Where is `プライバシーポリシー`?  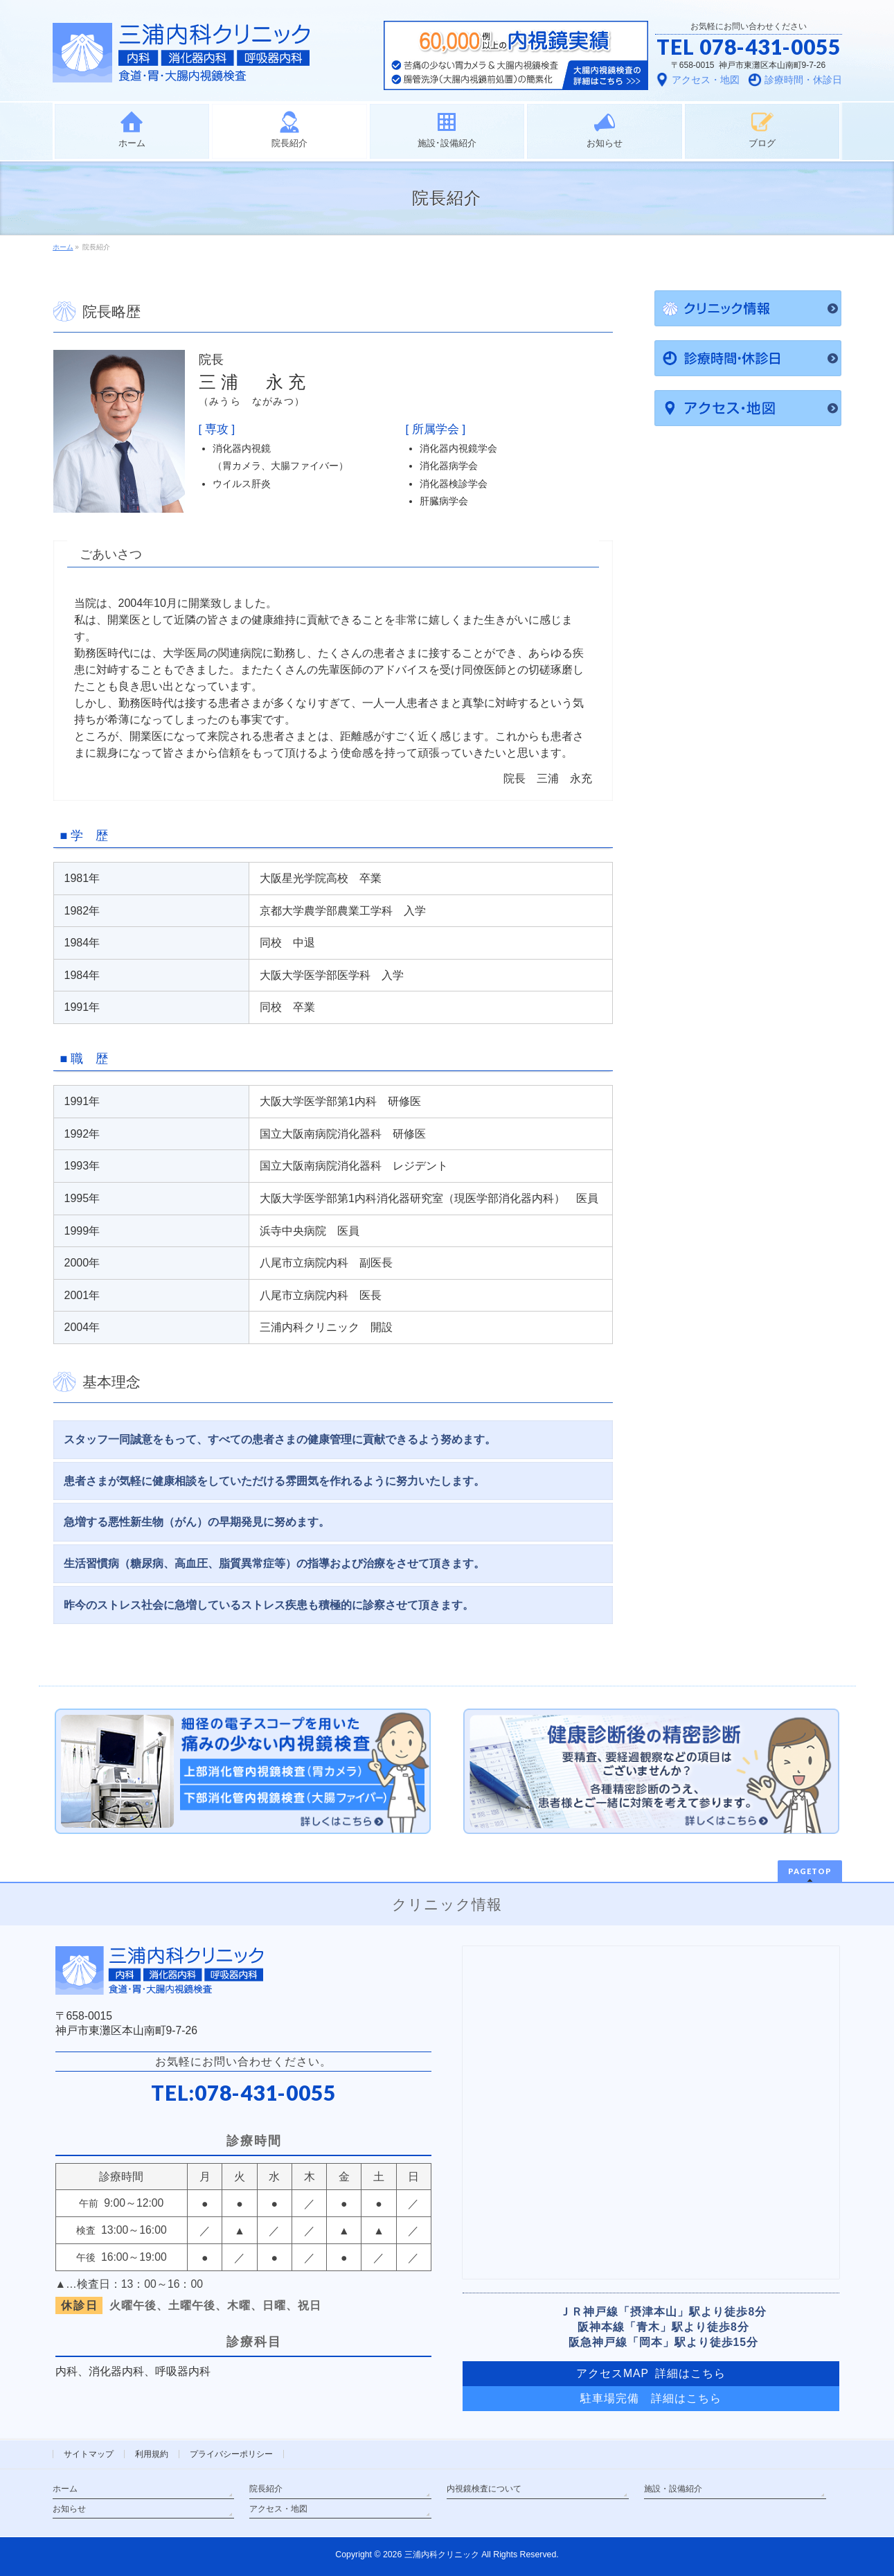 プライバシーポリシー is located at coordinates (231, 2454).